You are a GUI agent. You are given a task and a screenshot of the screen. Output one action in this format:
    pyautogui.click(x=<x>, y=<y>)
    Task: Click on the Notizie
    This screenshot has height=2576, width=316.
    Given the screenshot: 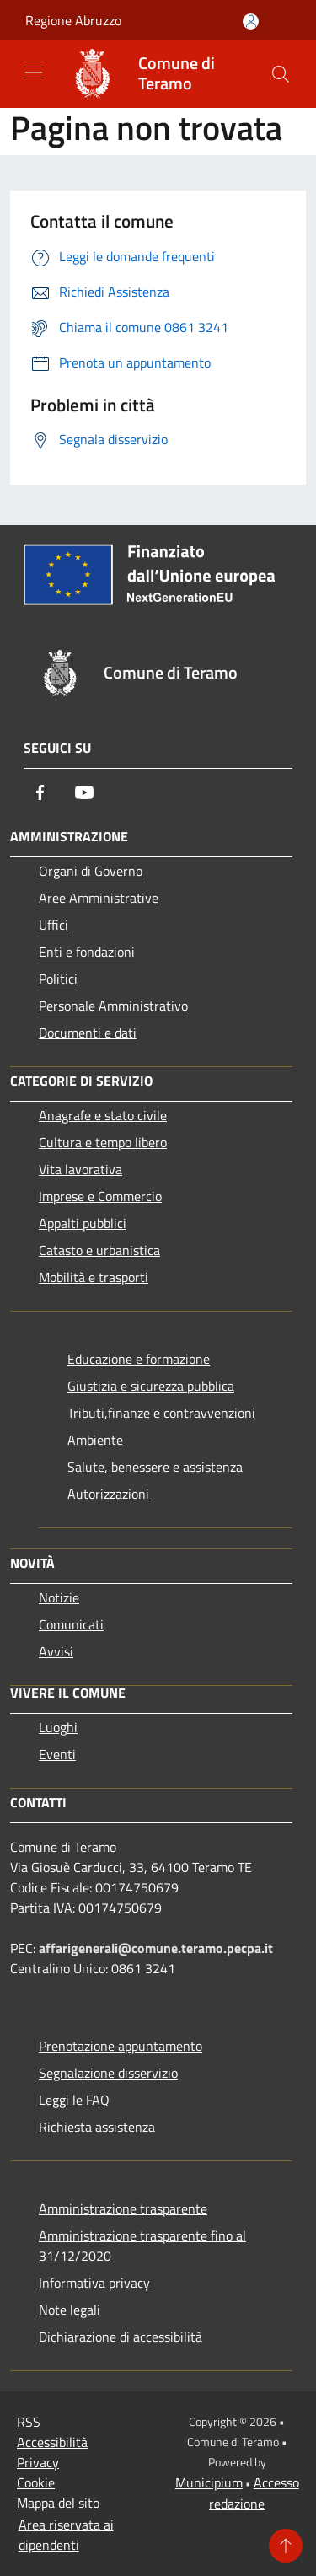 What is the action you would take?
    pyautogui.click(x=59, y=1597)
    